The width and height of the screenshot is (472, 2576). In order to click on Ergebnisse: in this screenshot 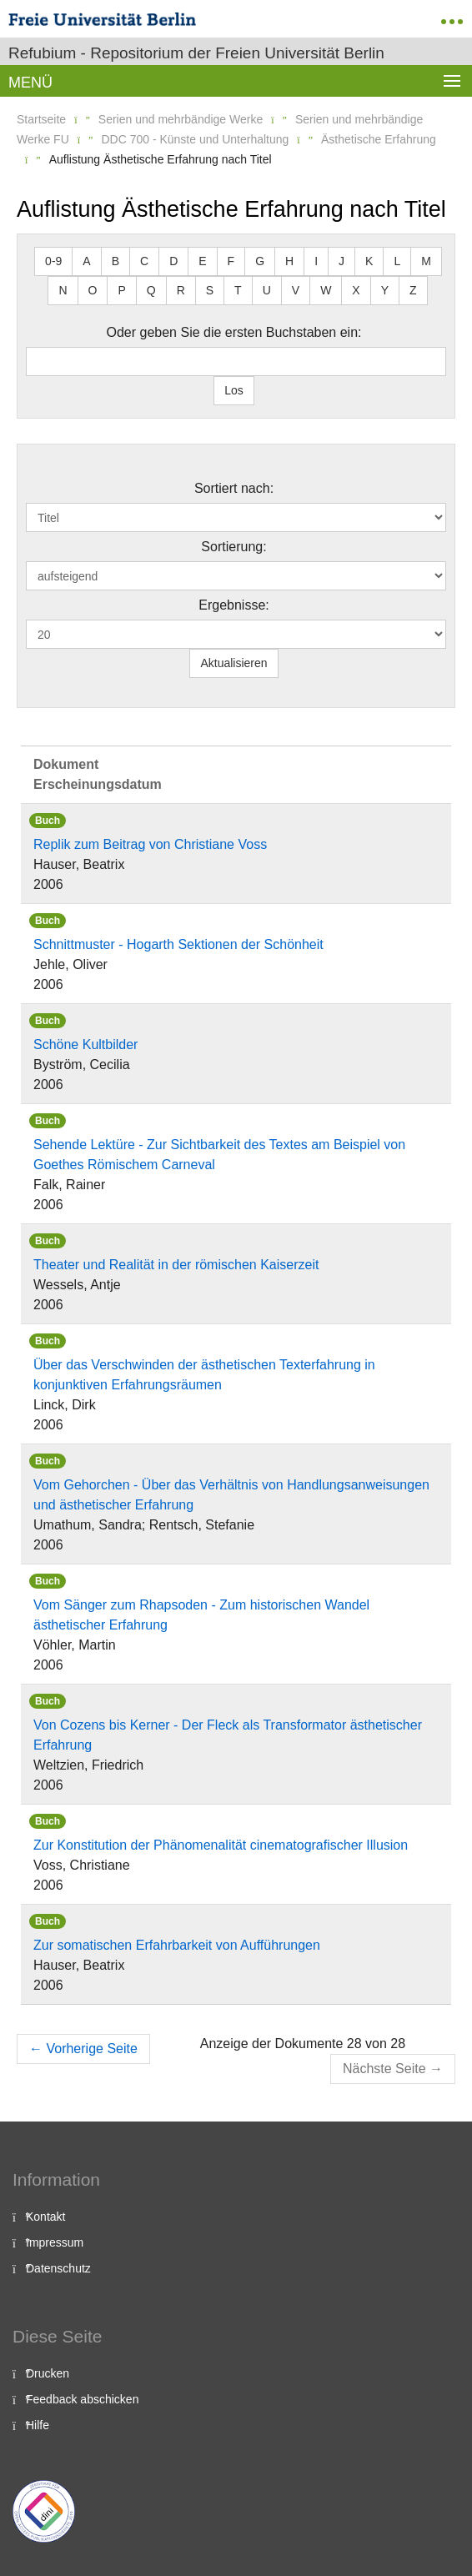, I will do `click(233, 605)`.